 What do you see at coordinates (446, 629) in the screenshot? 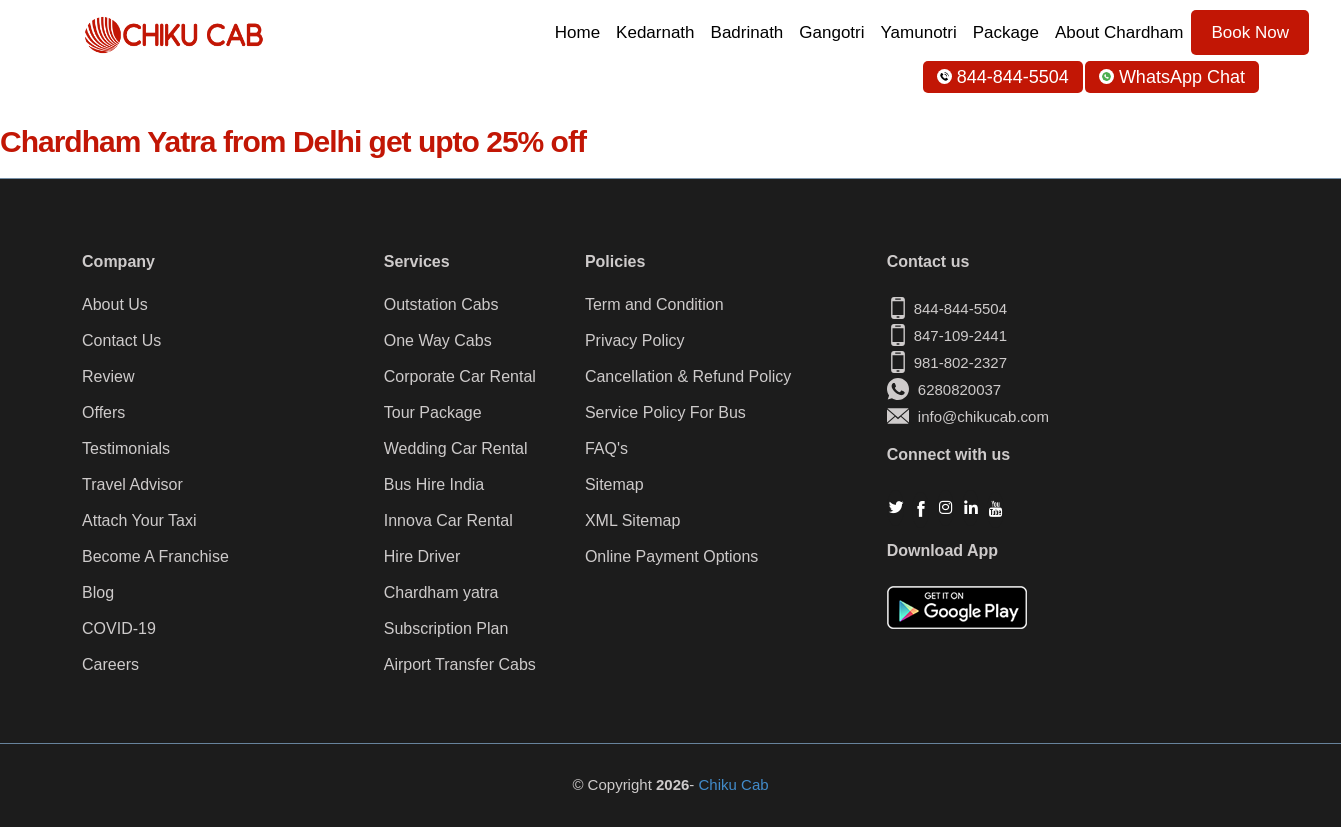
I see `Subscription Plan` at bounding box center [446, 629].